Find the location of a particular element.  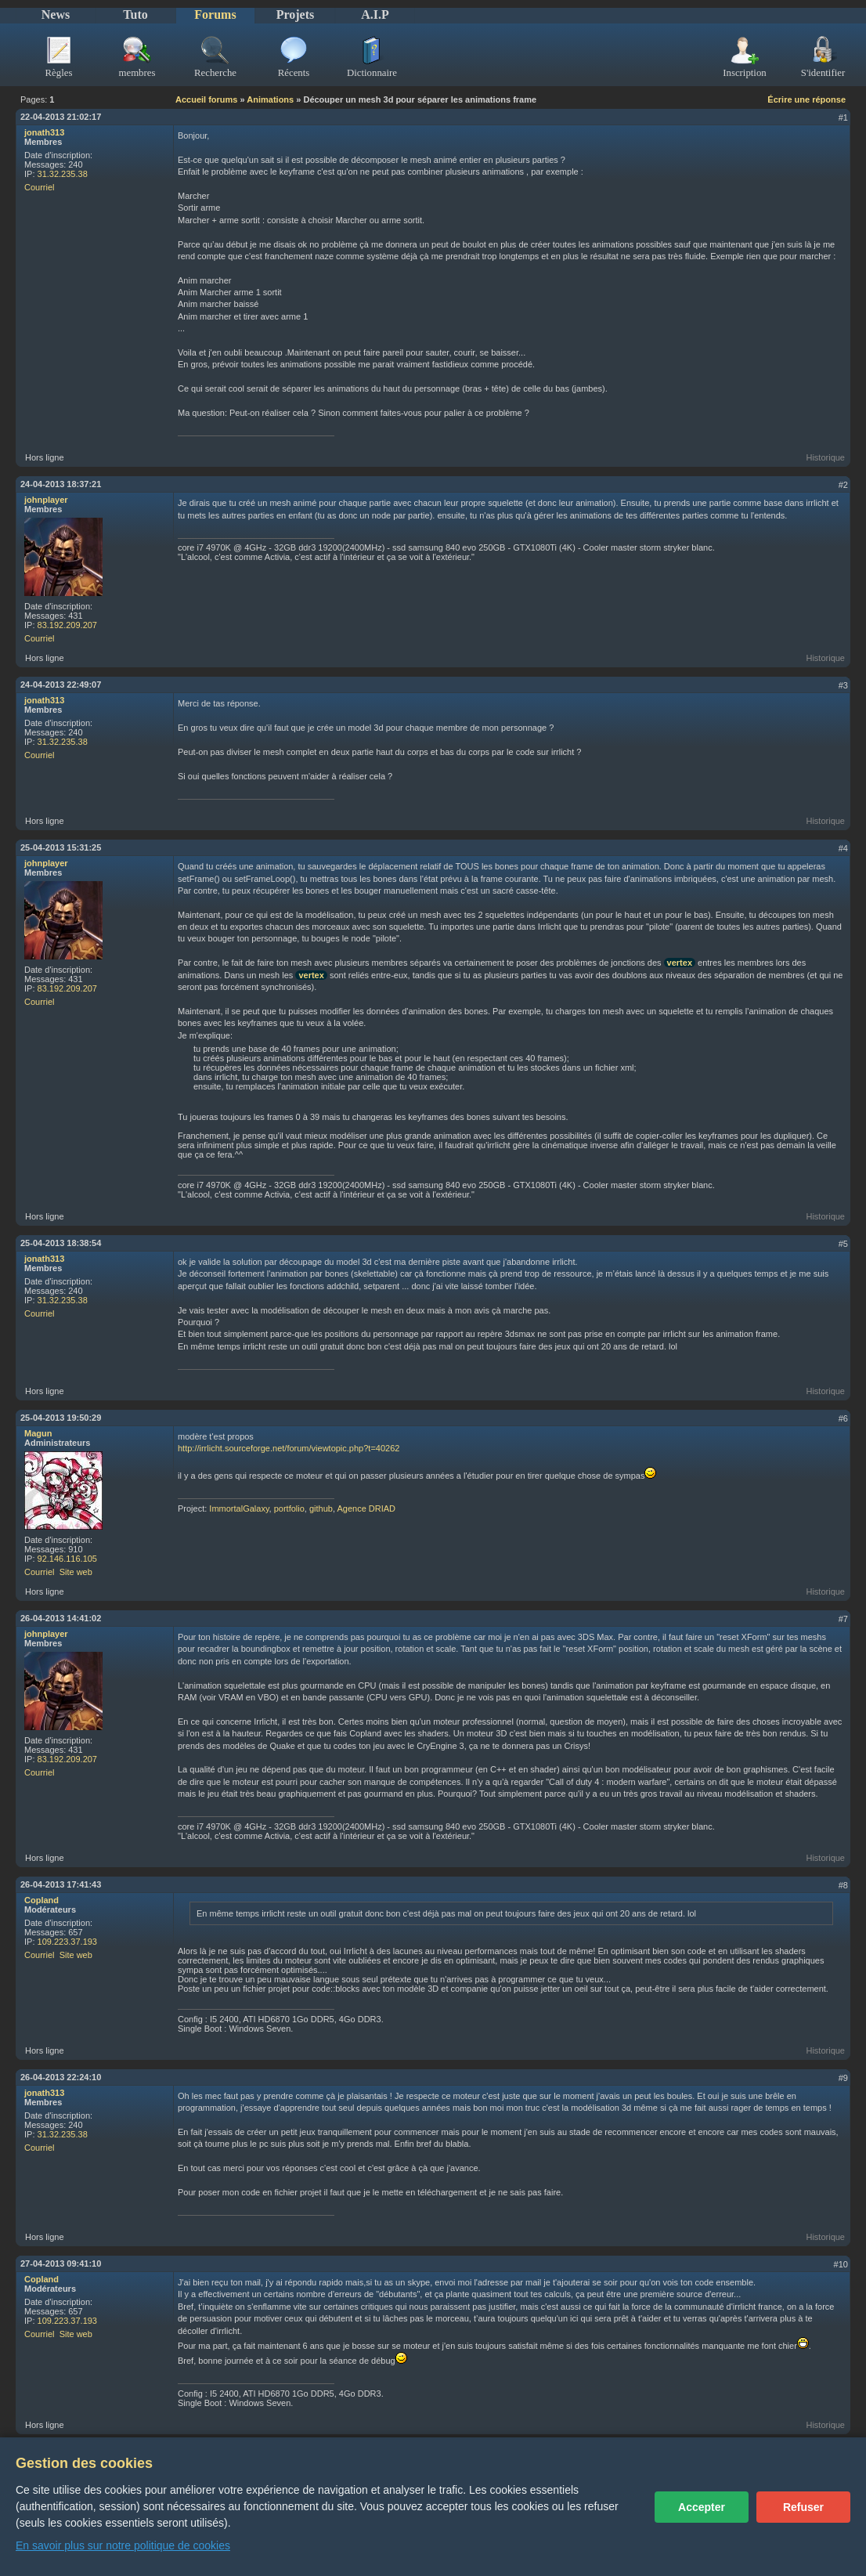

31.32.235.38 is located at coordinates (63, 174).